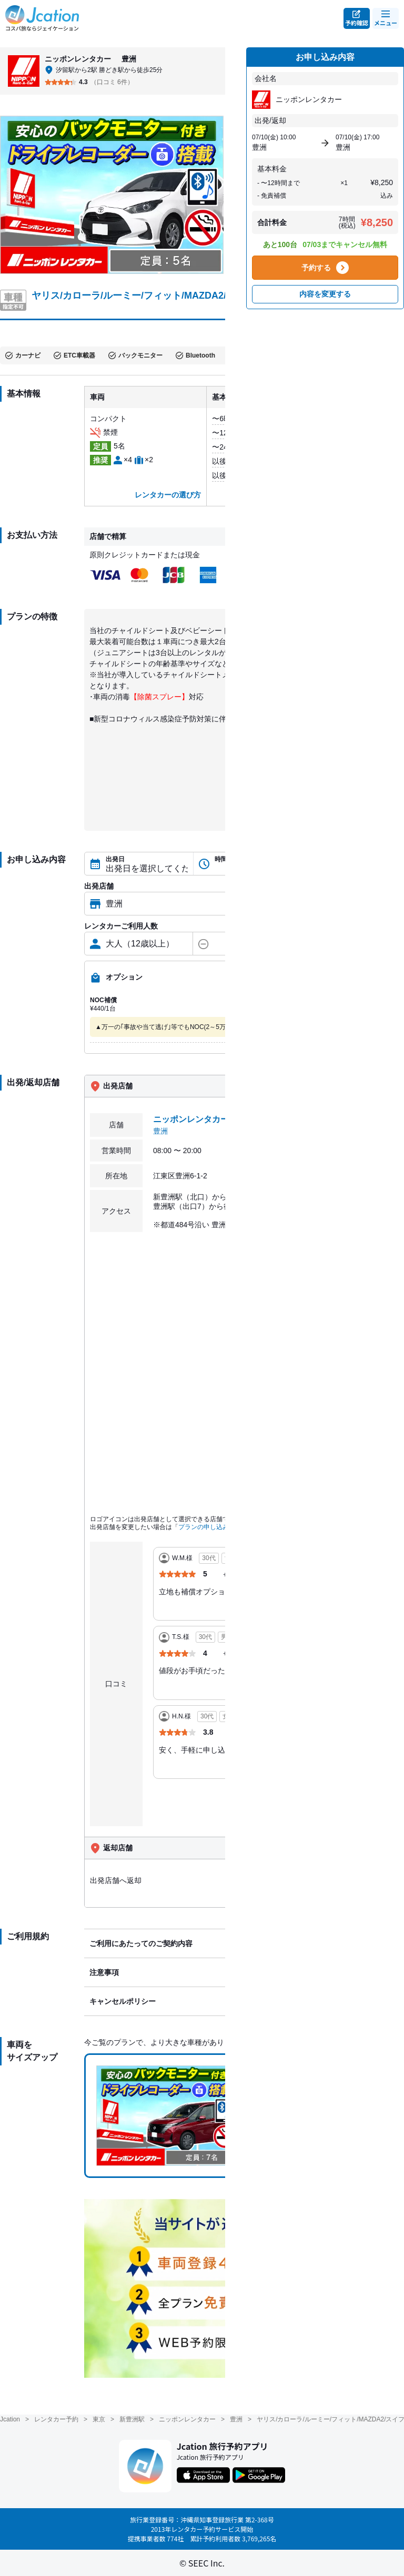 The height and width of the screenshot is (2576, 404). I want to click on 東京, so click(99, 2419).